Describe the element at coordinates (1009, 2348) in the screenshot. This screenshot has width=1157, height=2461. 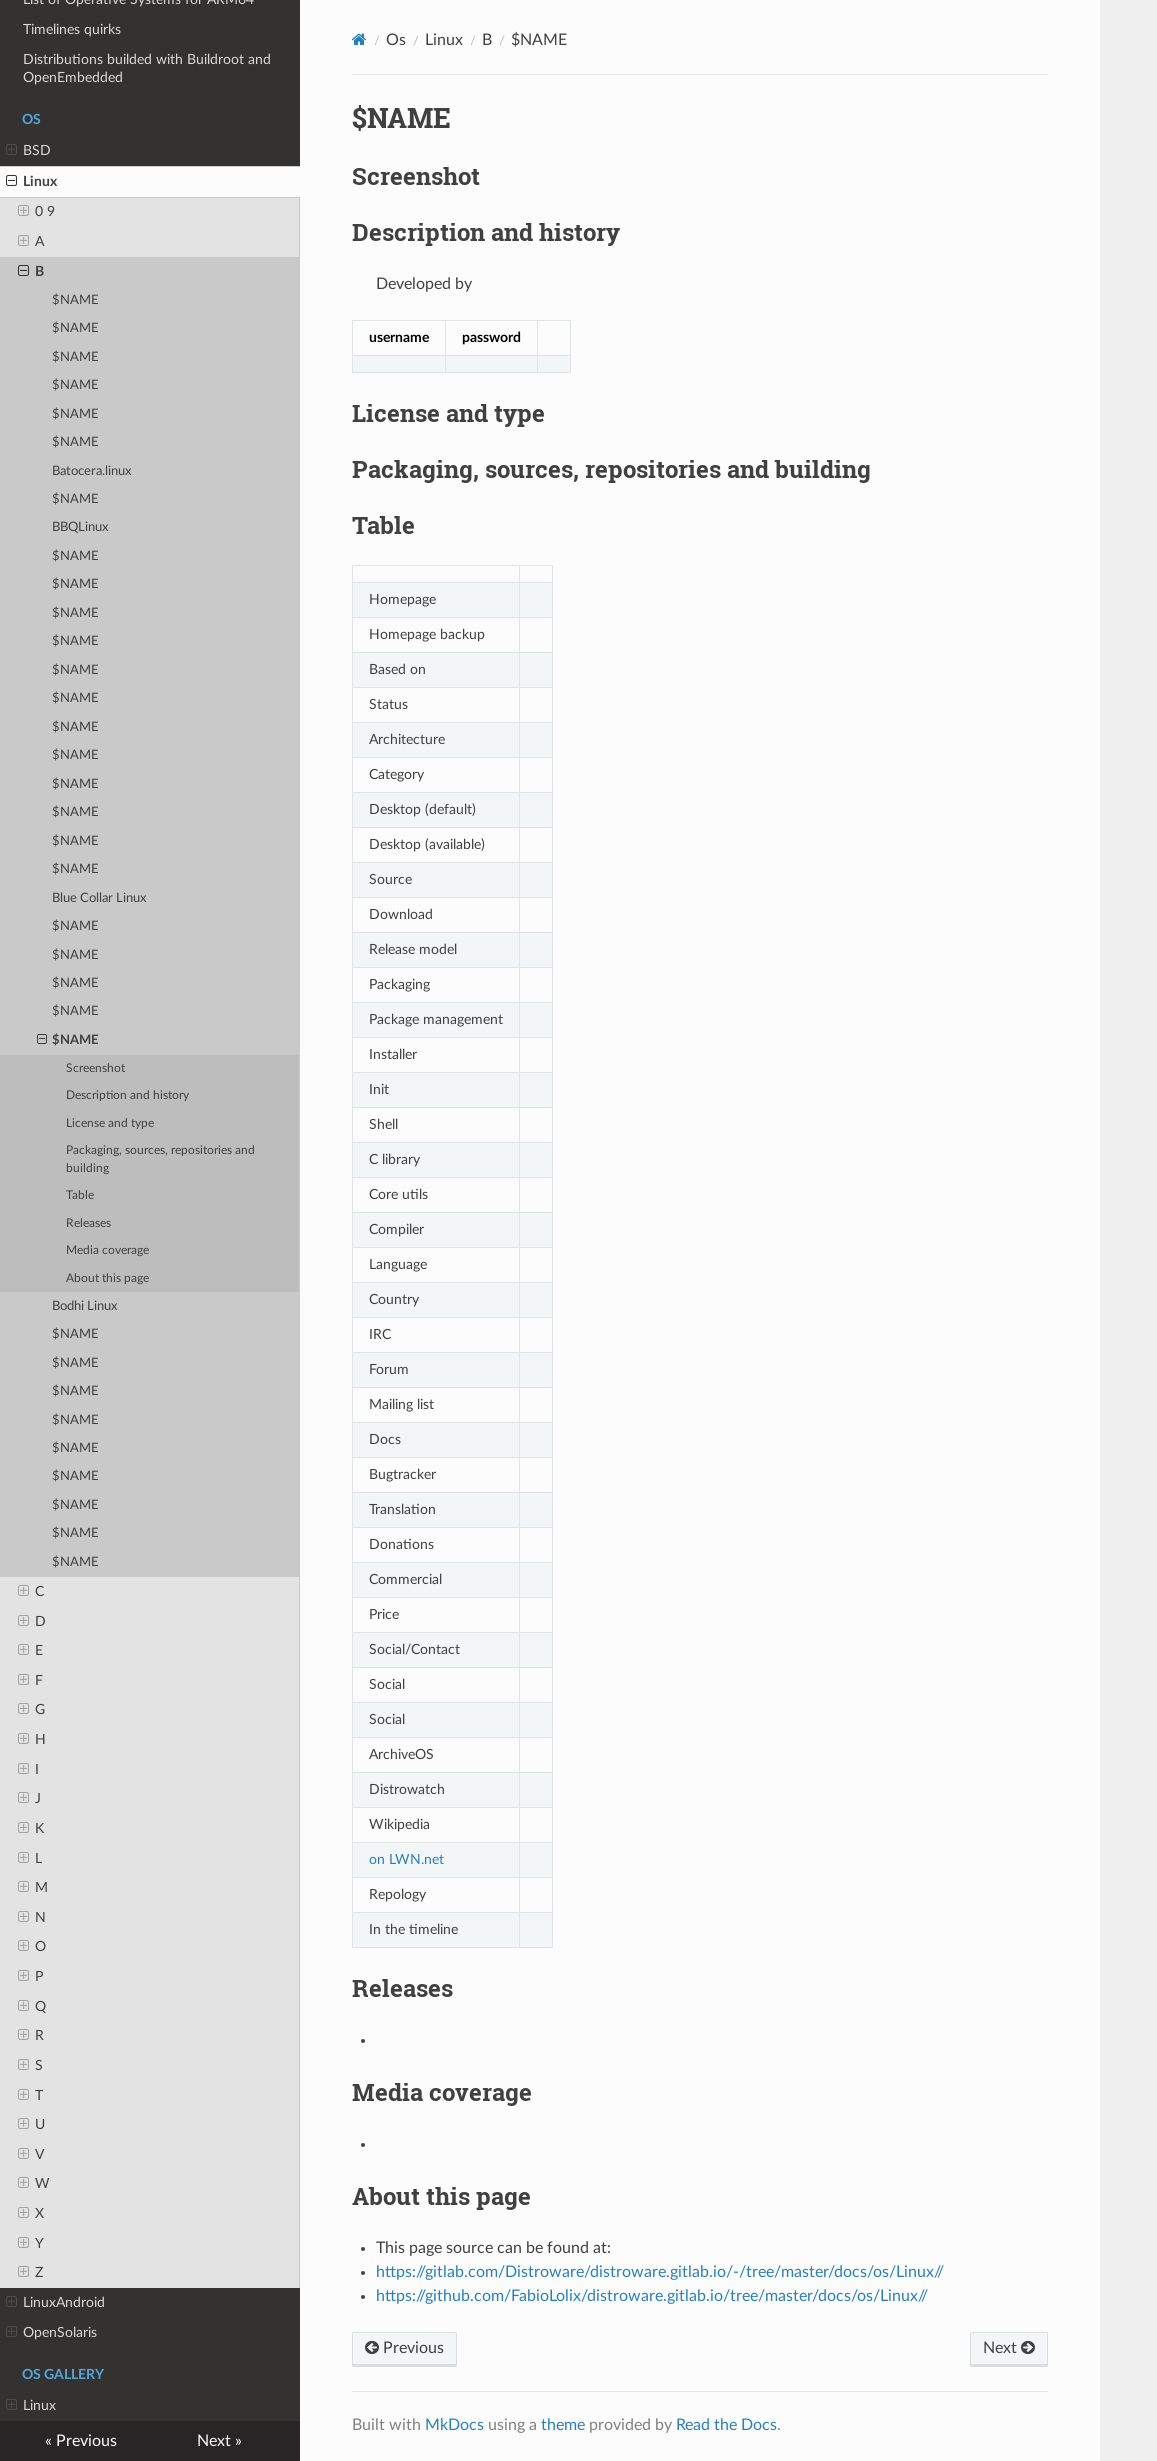
I see `Next` at that location.